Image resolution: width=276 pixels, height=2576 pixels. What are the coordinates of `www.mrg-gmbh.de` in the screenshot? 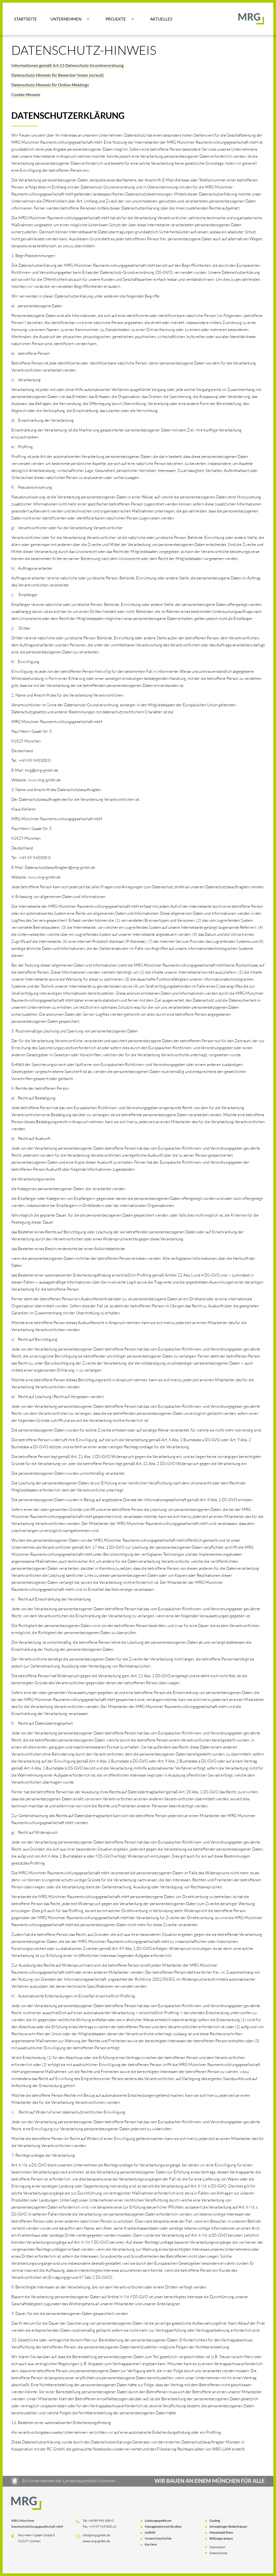 It's located at (96, 2542).